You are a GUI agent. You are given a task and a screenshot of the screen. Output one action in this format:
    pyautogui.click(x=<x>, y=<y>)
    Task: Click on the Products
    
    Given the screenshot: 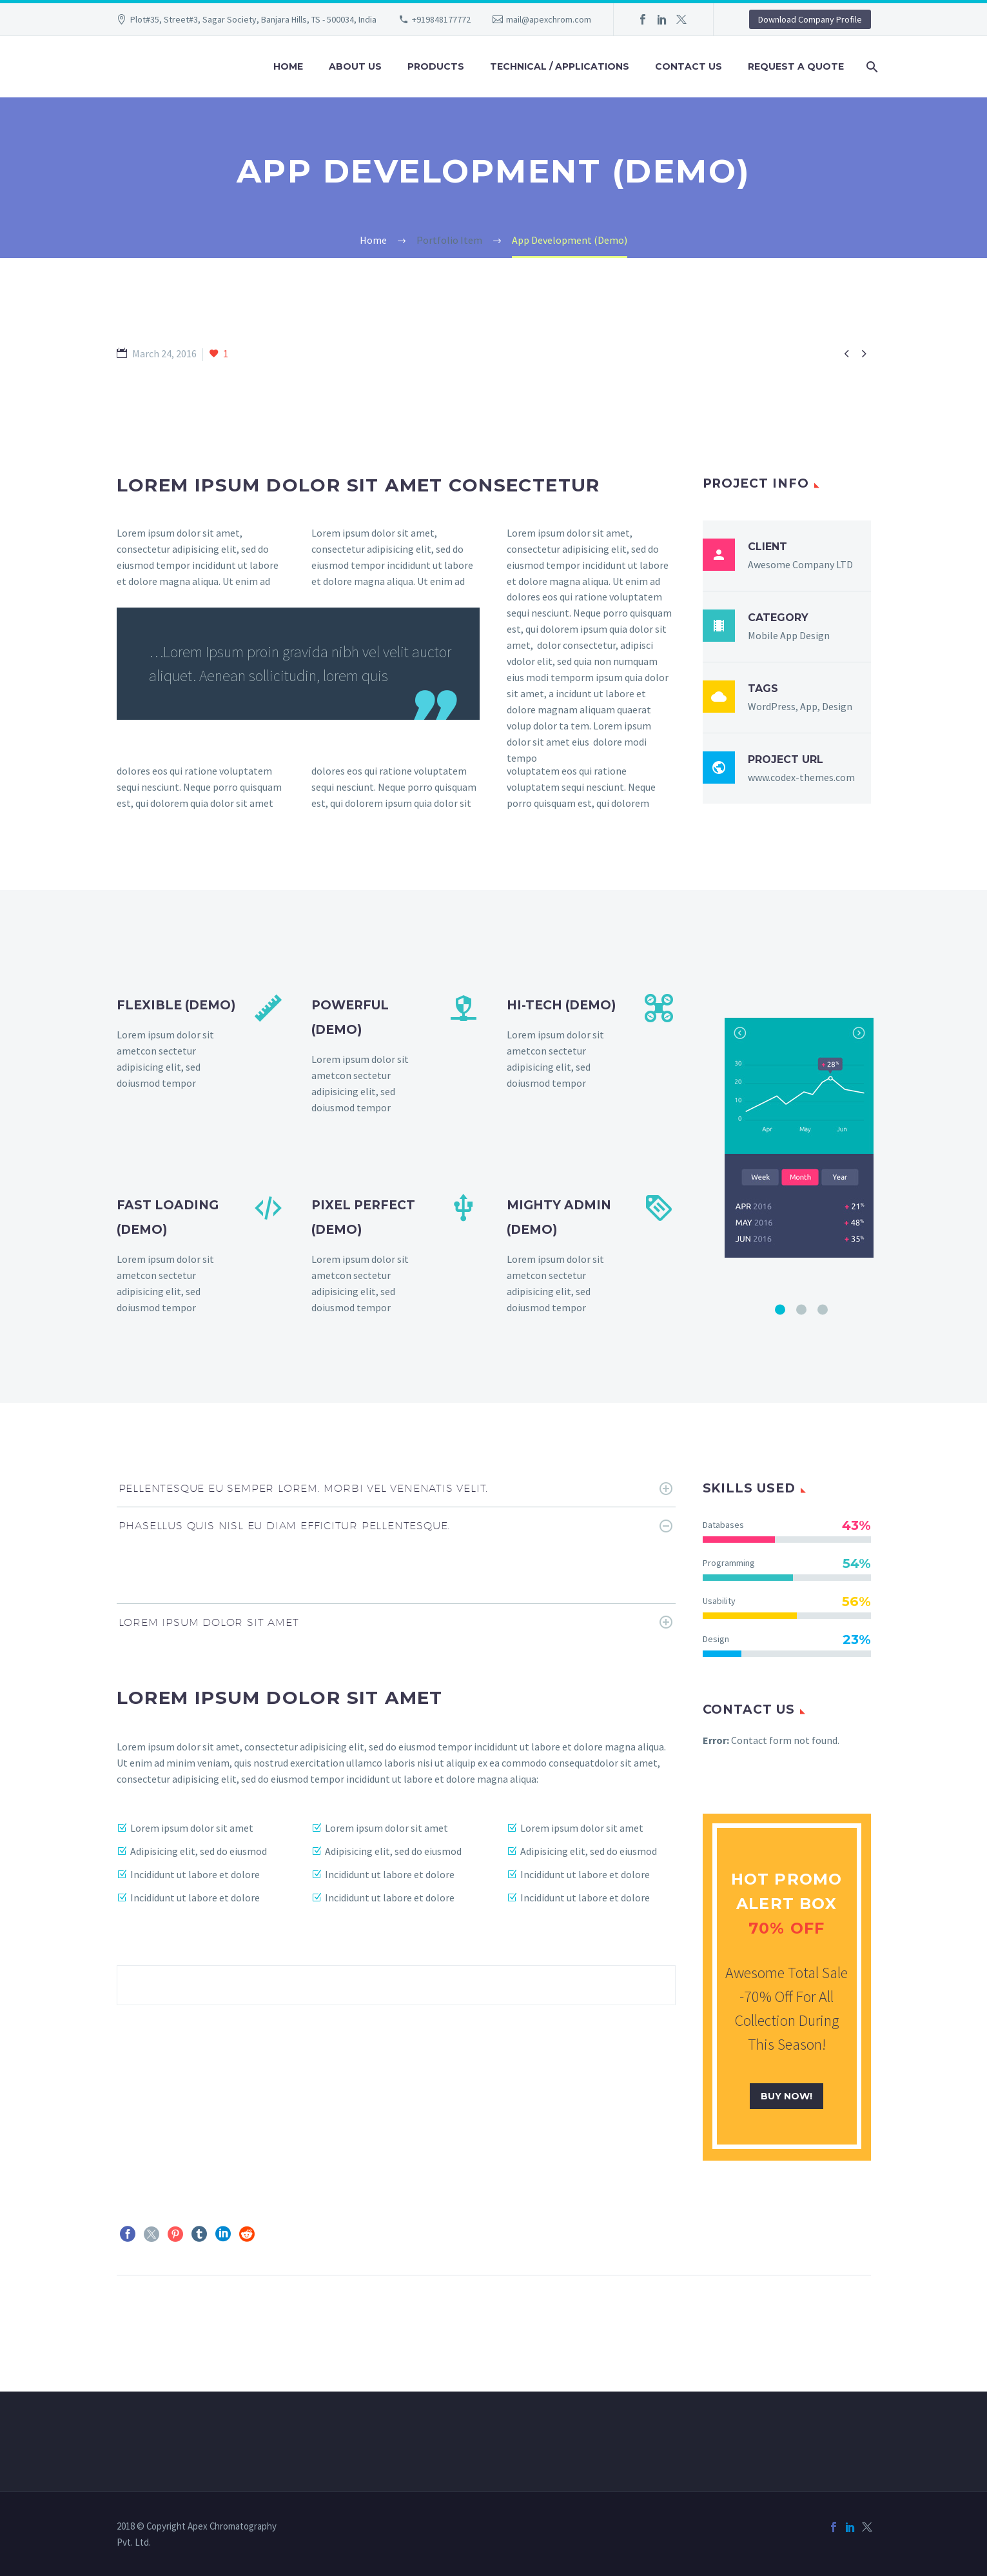 What is the action you would take?
    pyautogui.click(x=435, y=66)
    